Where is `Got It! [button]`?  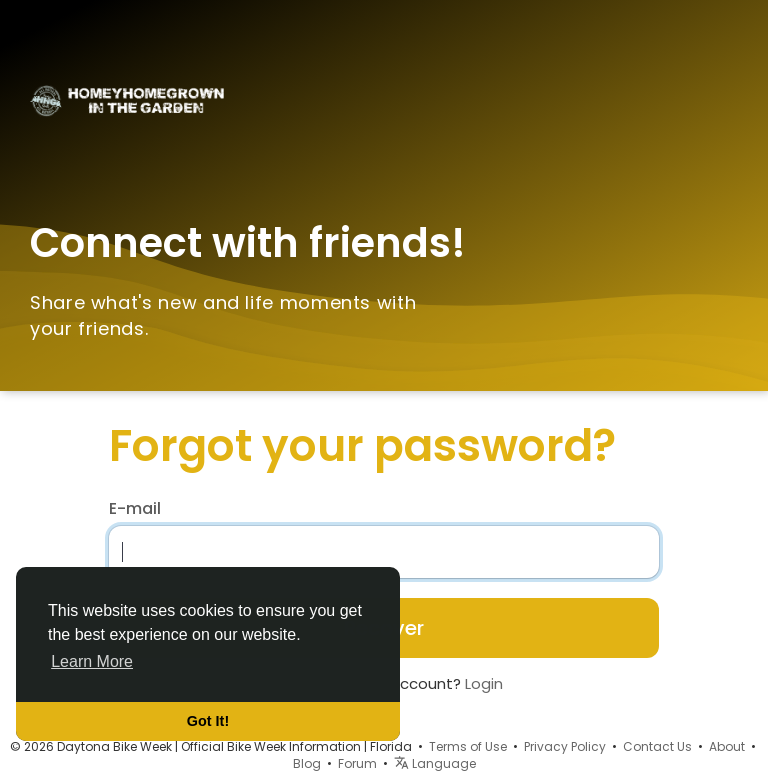 Got It! [button] is located at coordinates (208, 721).